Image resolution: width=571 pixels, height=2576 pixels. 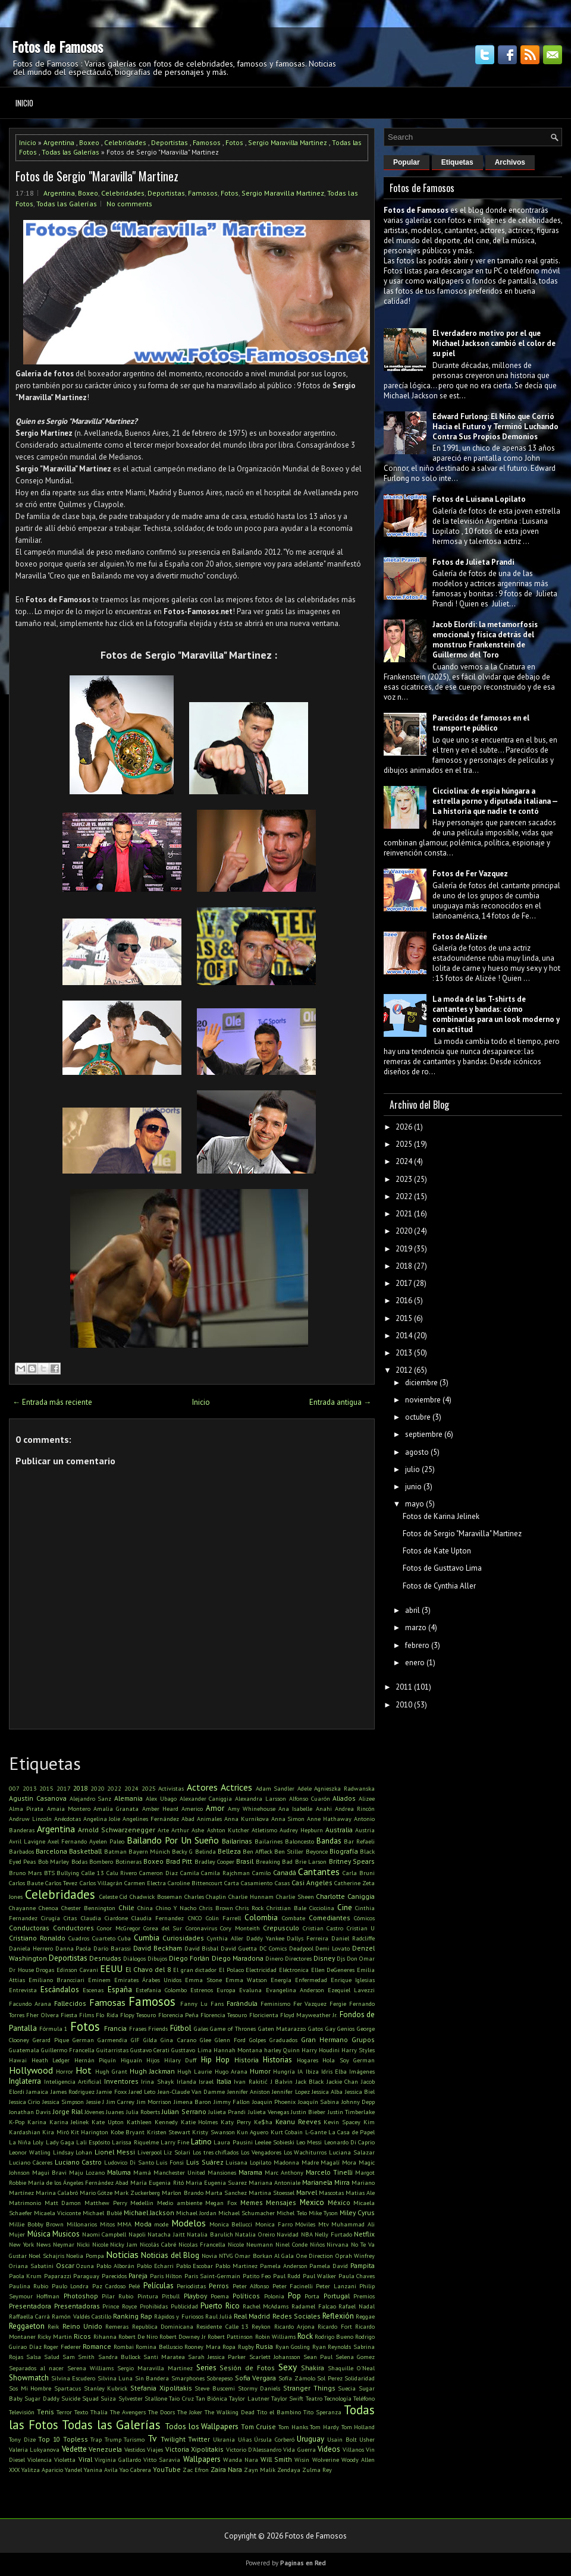 I want to click on Sos Mi Hombre, so click(x=30, y=2388).